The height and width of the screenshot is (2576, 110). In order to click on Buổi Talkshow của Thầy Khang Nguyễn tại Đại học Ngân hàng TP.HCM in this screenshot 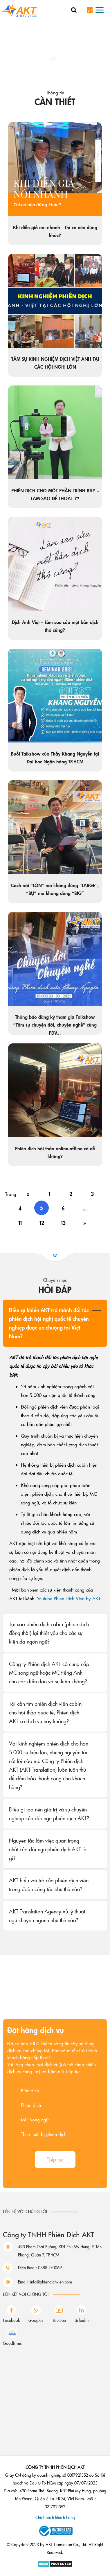, I will do `click(55, 758)`.